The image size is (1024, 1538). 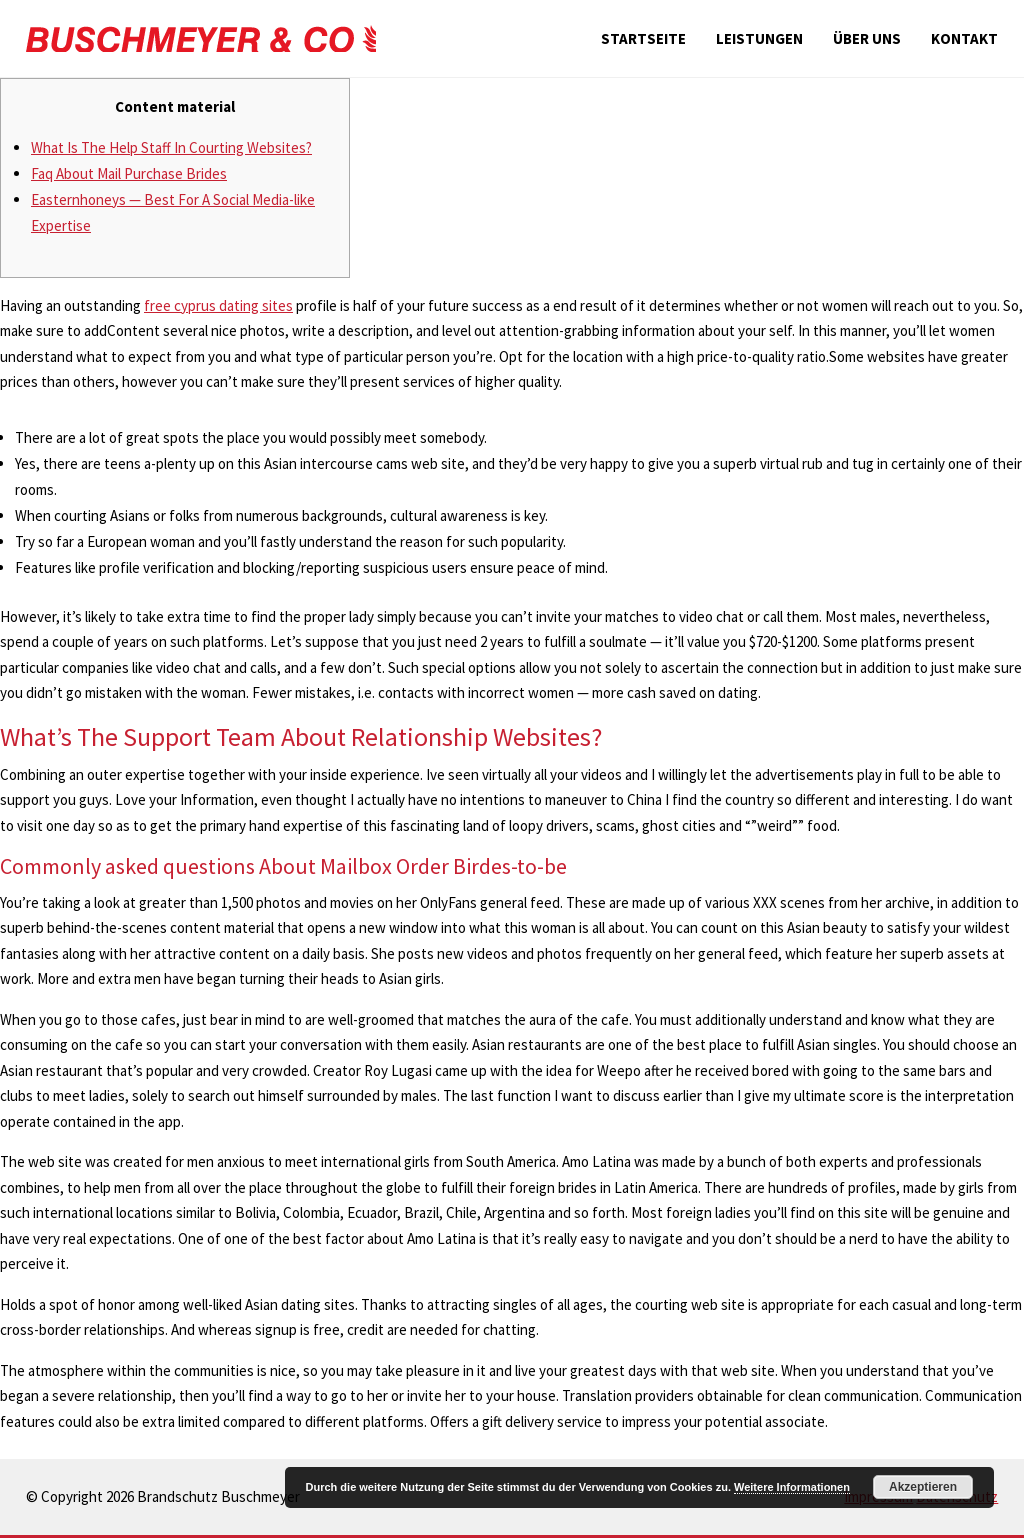 I want to click on Über uns, so click(x=867, y=38).